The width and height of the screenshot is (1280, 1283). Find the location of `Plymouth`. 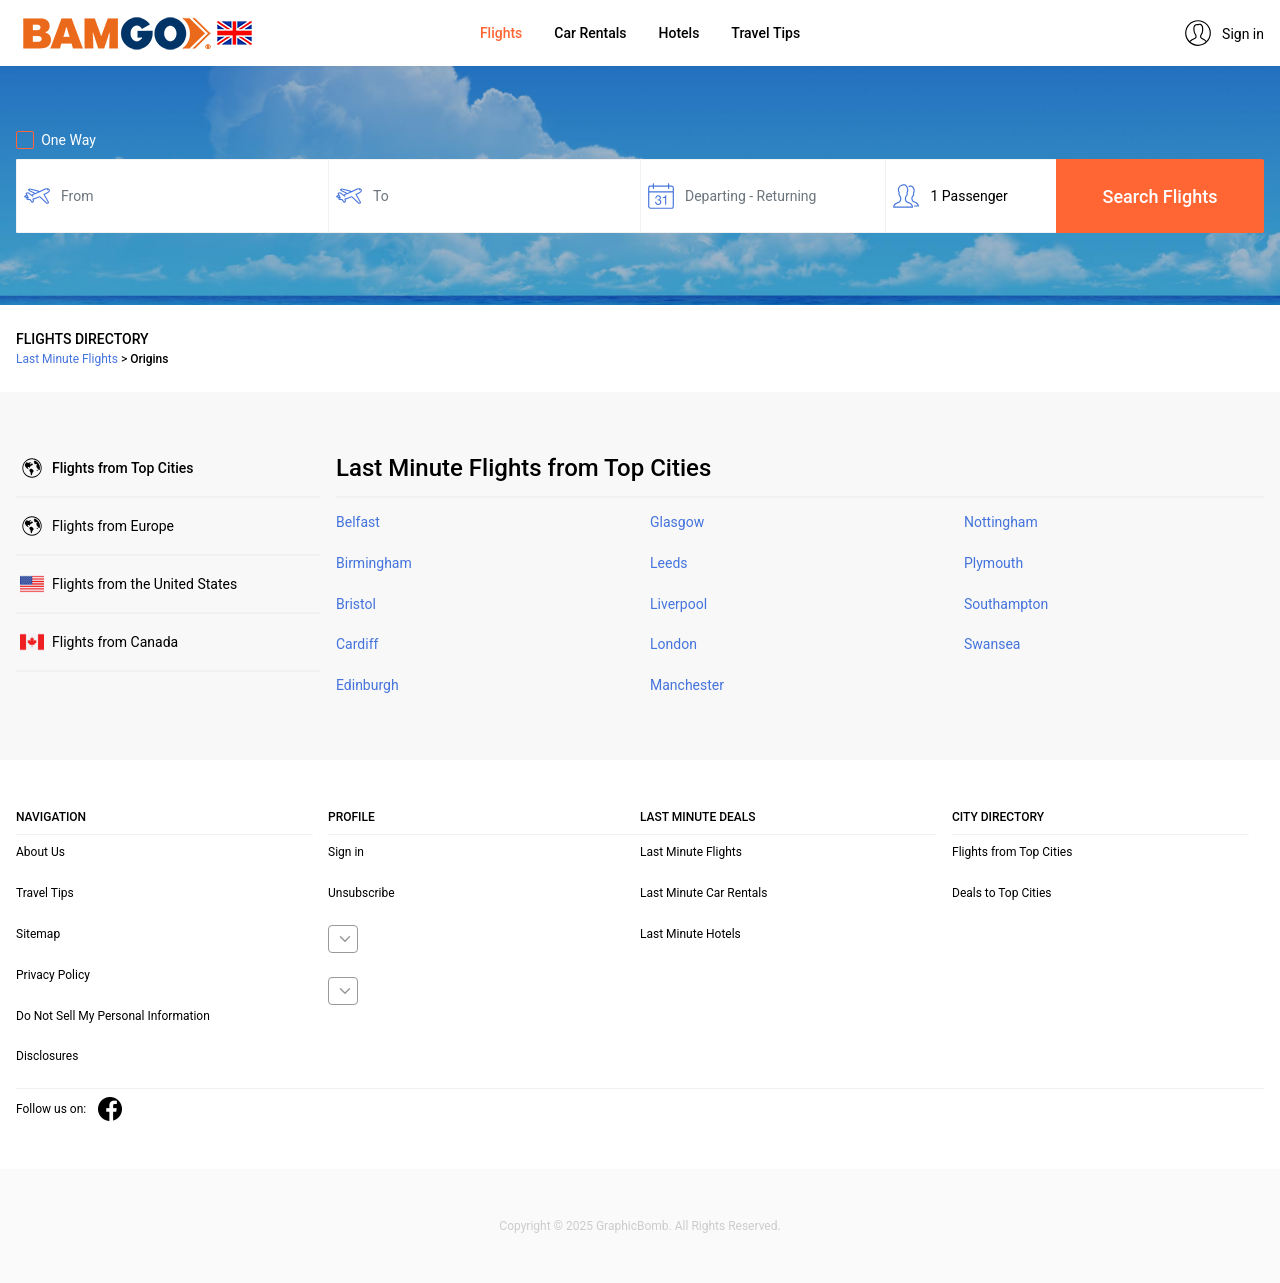

Plymouth is located at coordinates (993, 563).